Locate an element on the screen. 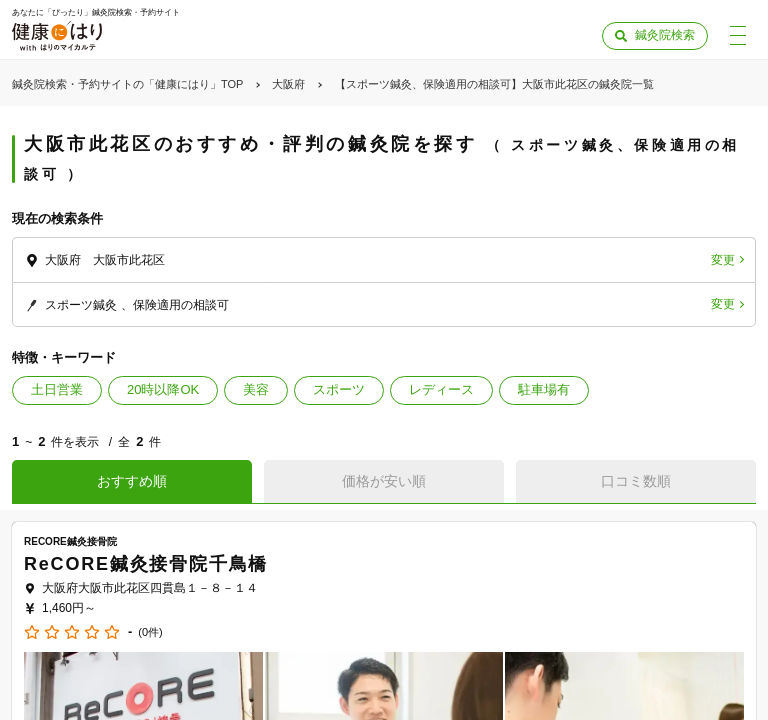 The height and width of the screenshot is (720, 768). 駐車場有 is located at coordinates (544, 389).